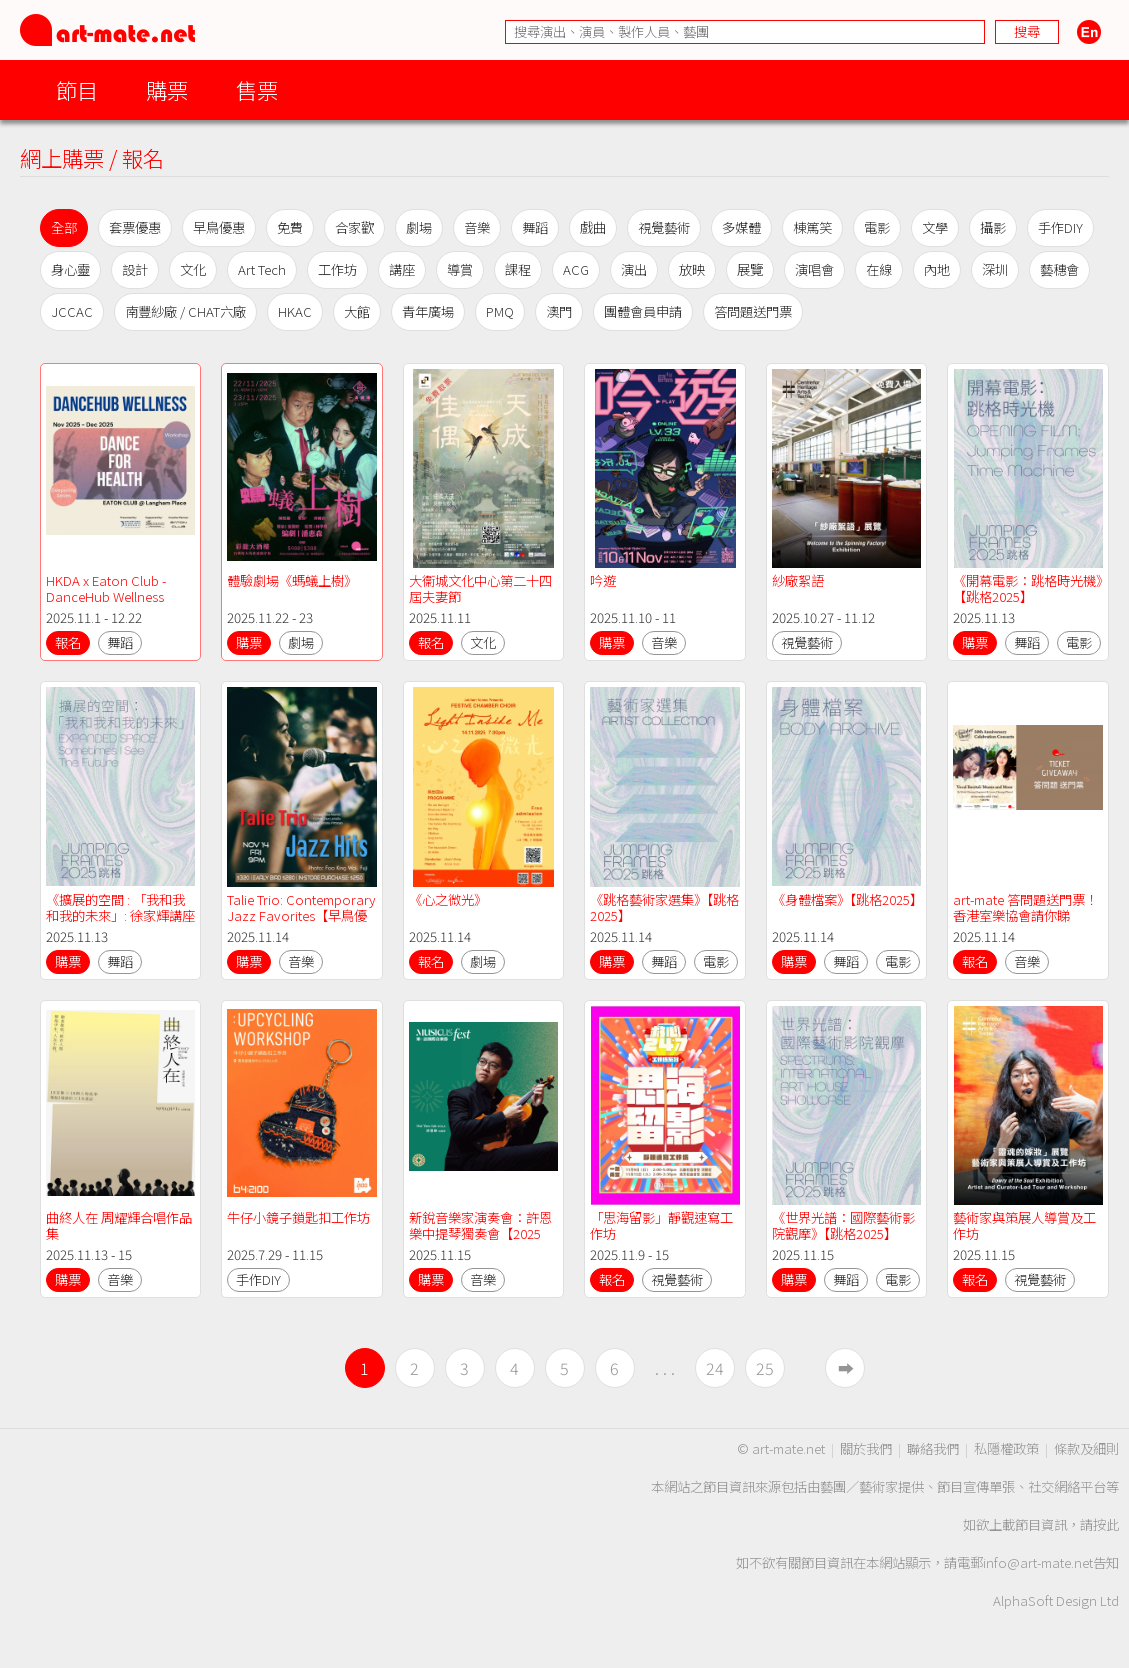  Describe the element at coordinates (477, 227) in the screenshot. I see `音樂` at that location.